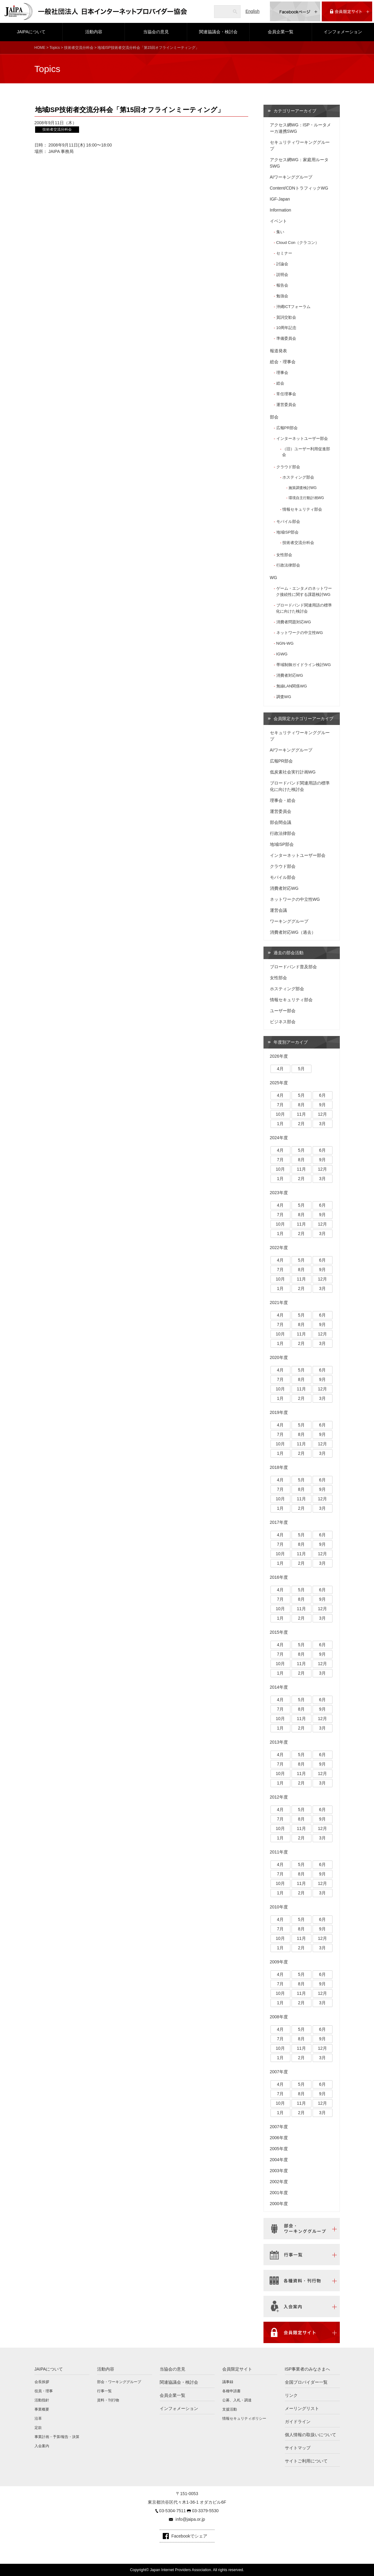 The image size is (374, 2576). I want to click on 技術者交流分科会, so click(78, 47).